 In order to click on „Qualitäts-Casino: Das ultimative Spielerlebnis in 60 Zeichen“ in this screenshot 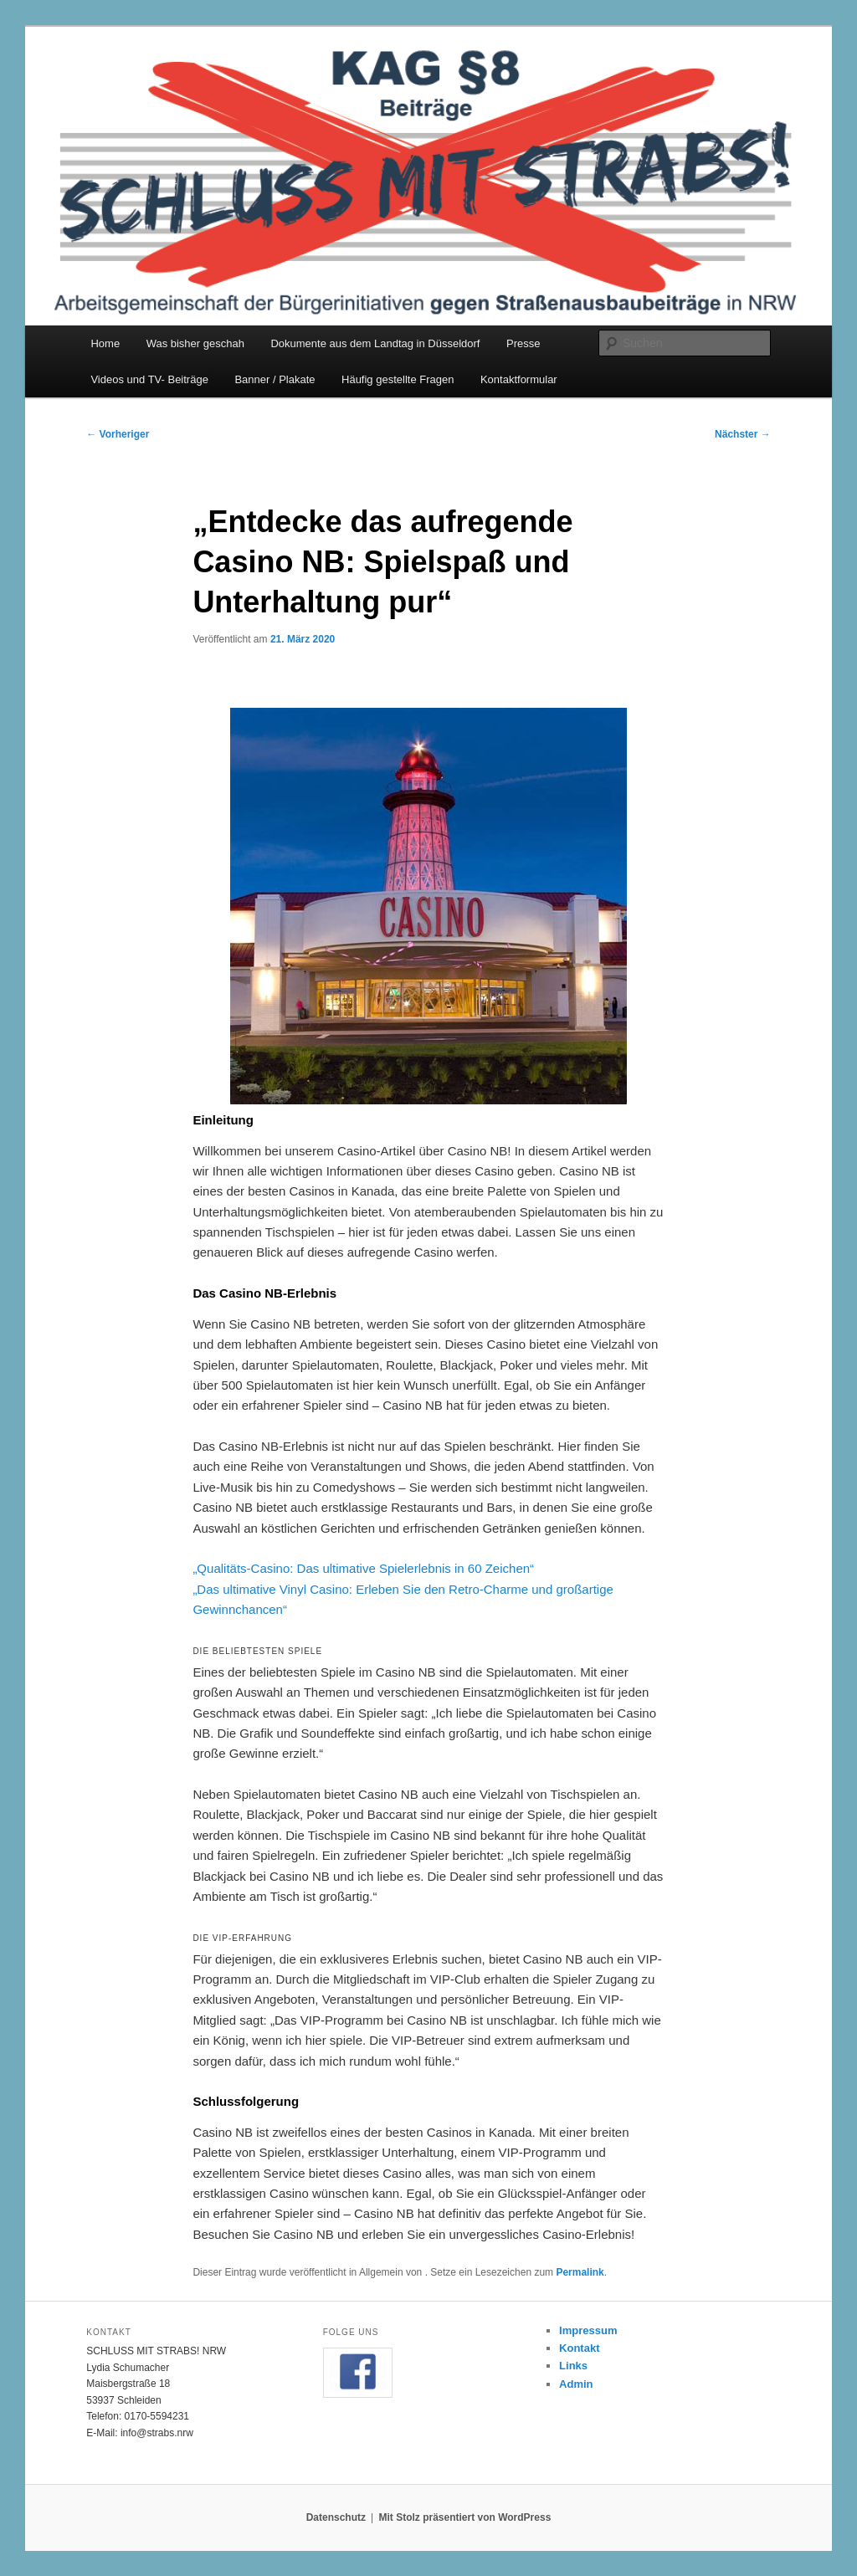, I will do `click(363, 1568)`.